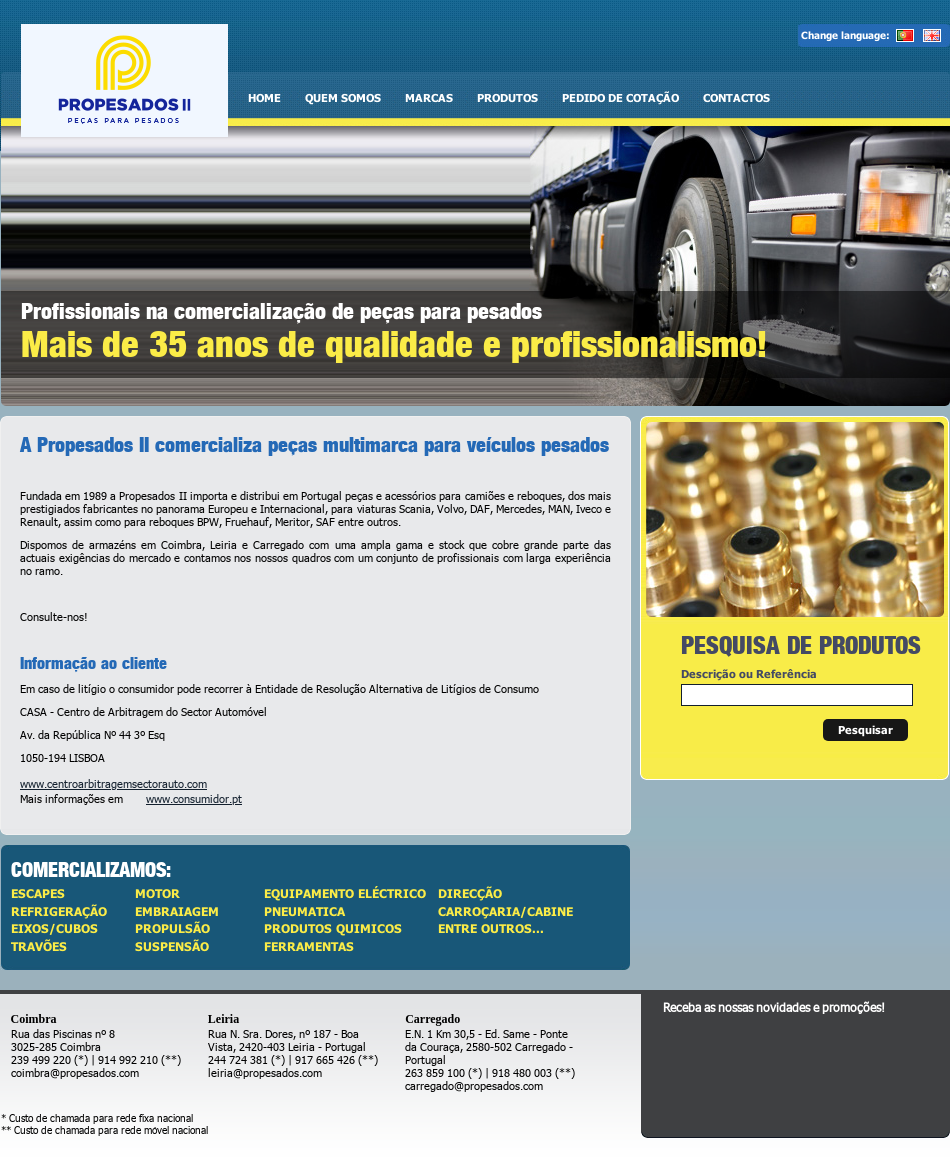 The height and width of the screenshot is (1162, 950). Describe the element at coordinates (620, 97) in the screenshot. I see `Pedido de cotação` at that location.